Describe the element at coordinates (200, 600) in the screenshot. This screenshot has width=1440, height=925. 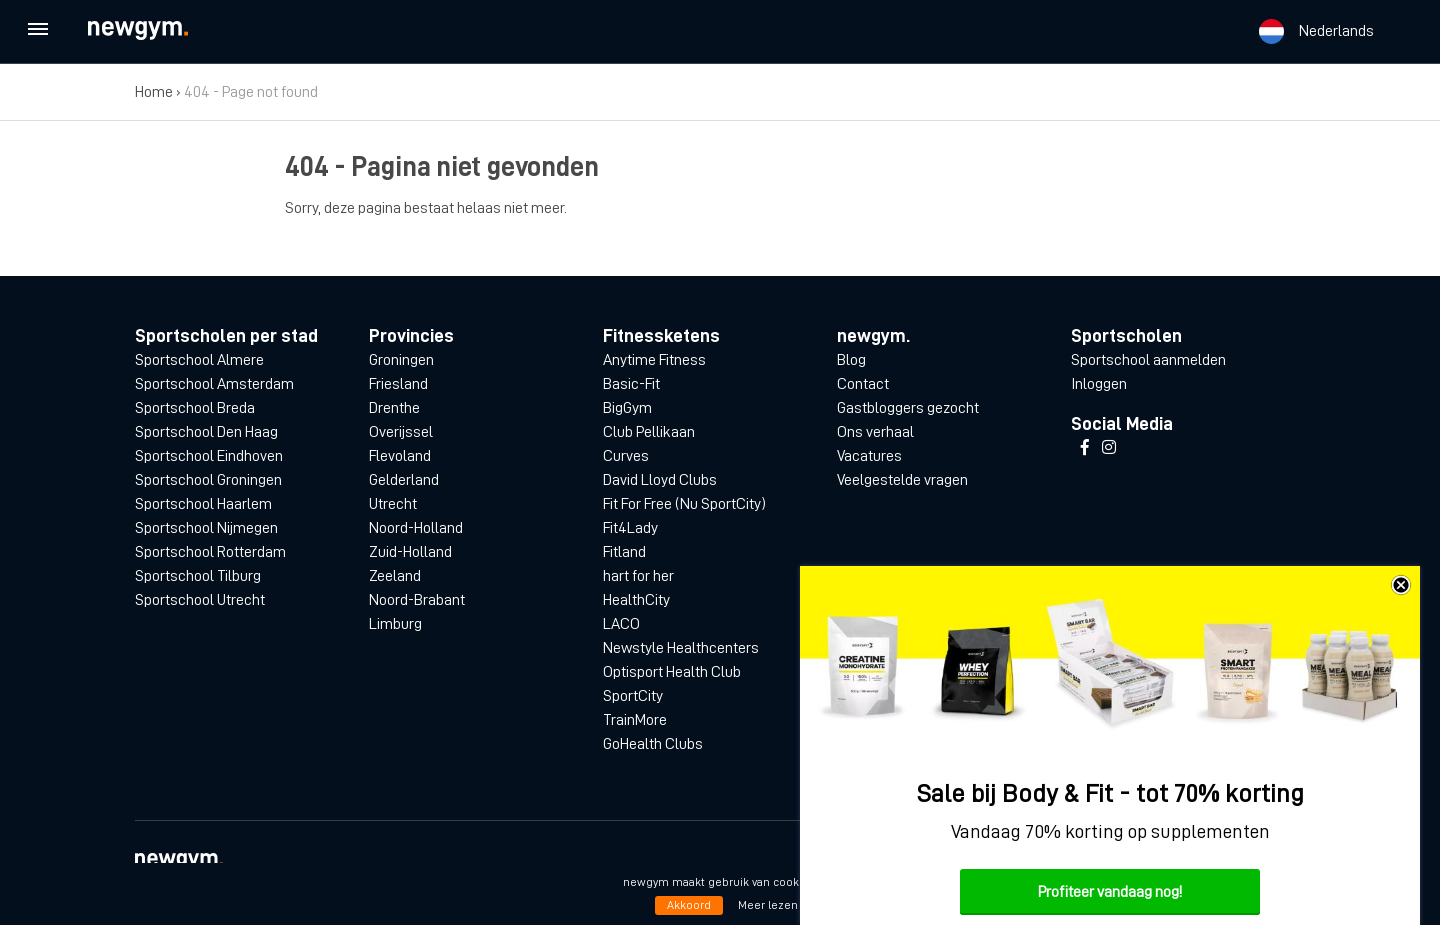
I see `Sportschool Utrecht` at that location.